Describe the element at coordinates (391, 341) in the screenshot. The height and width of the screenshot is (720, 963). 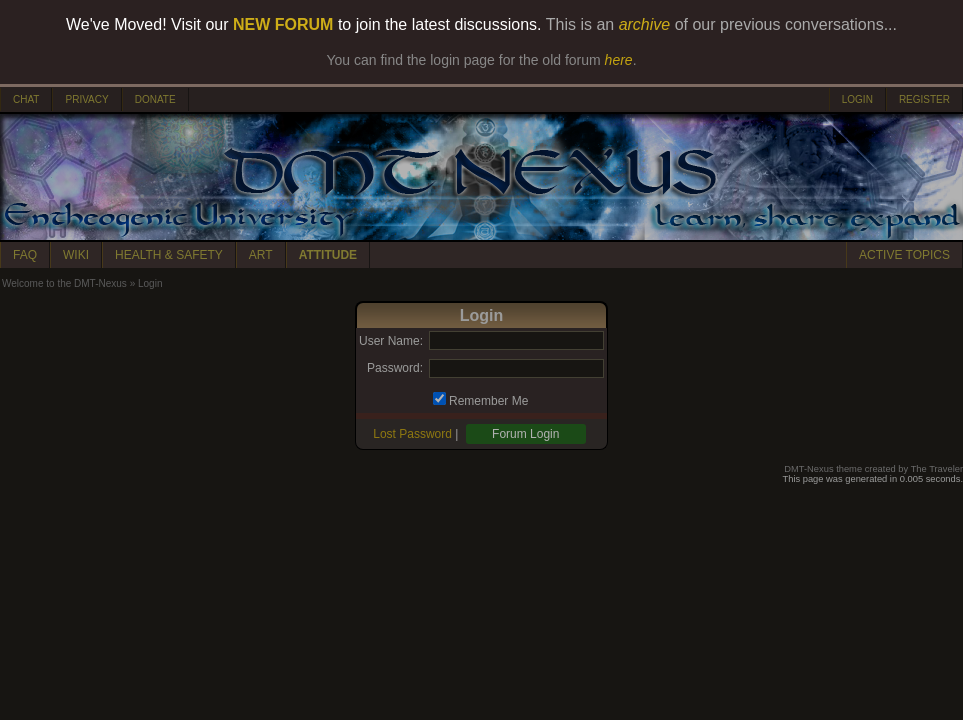
I see `User Name:` at that location.